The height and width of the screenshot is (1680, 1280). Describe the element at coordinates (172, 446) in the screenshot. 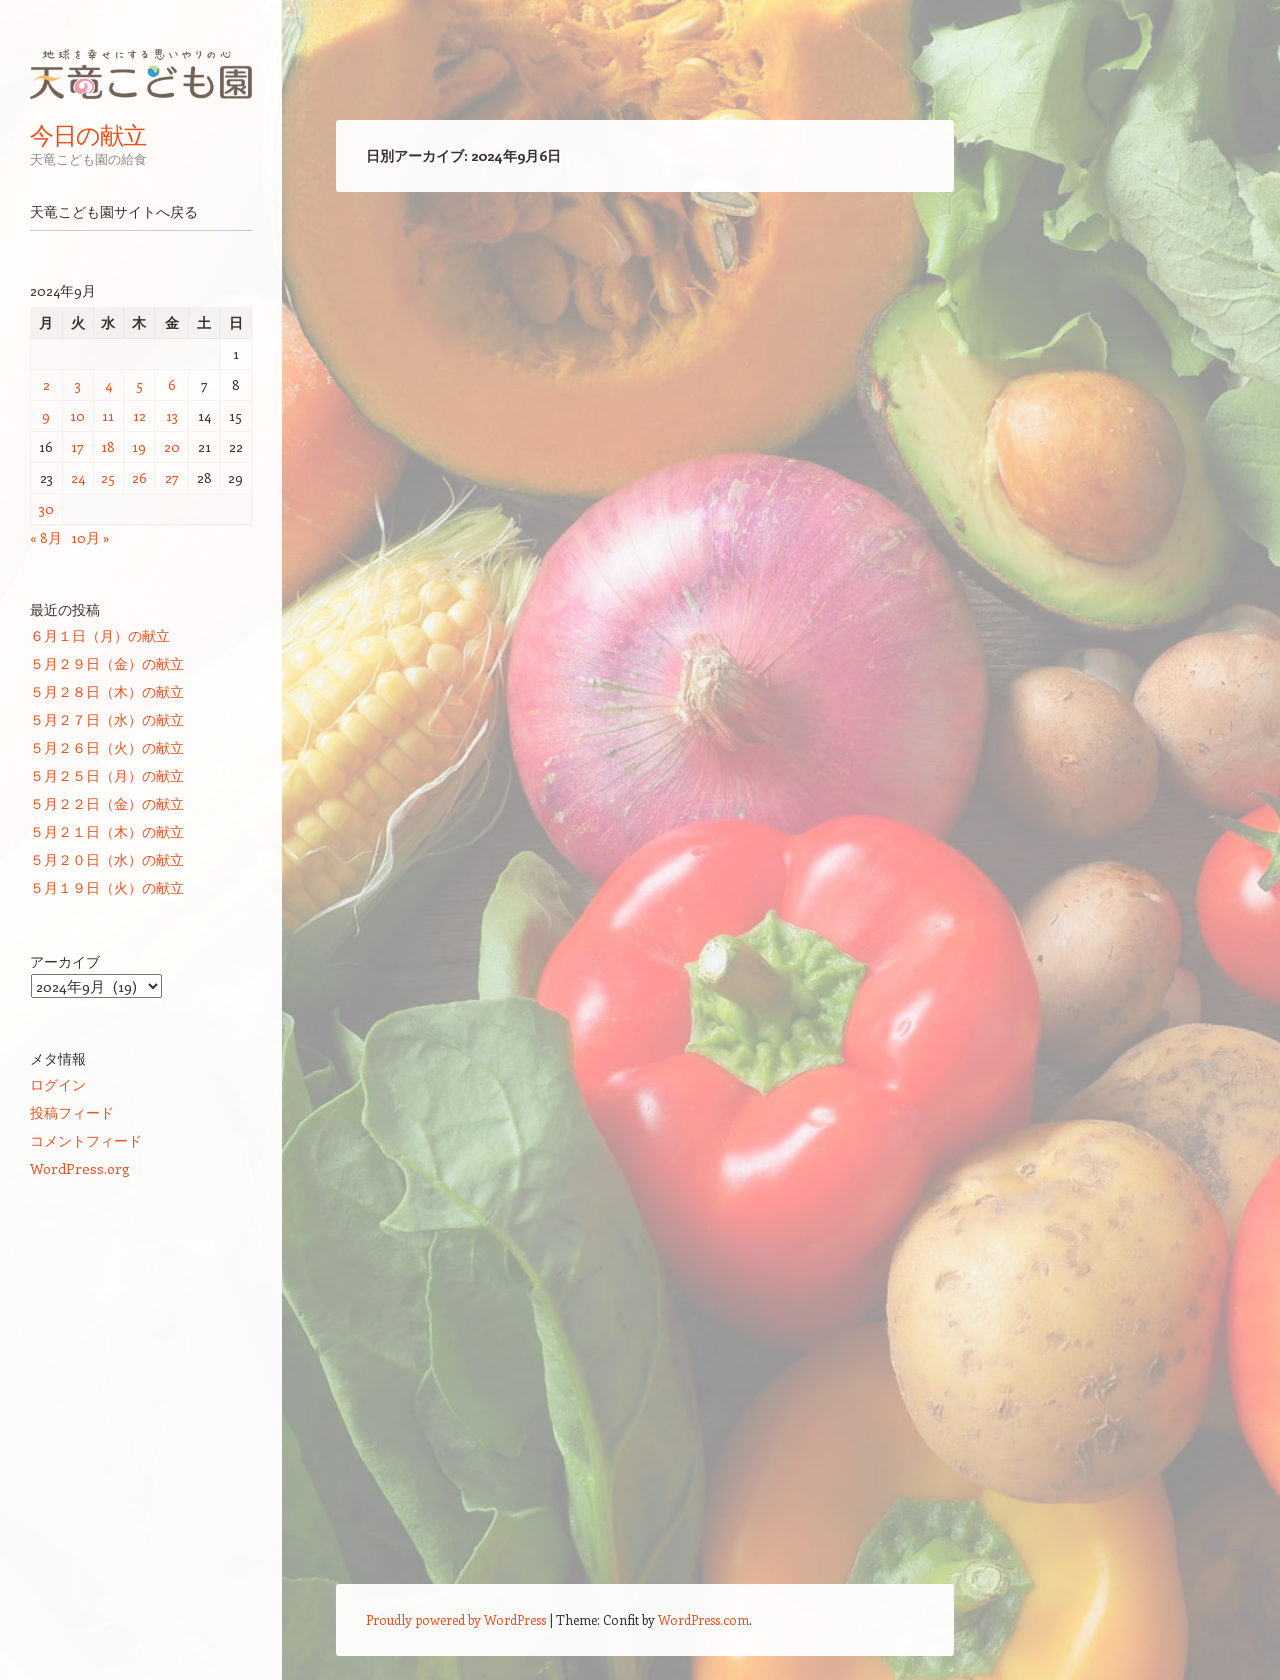

I see `20 [2024年9月20日 に投稿を公開]` at that location.